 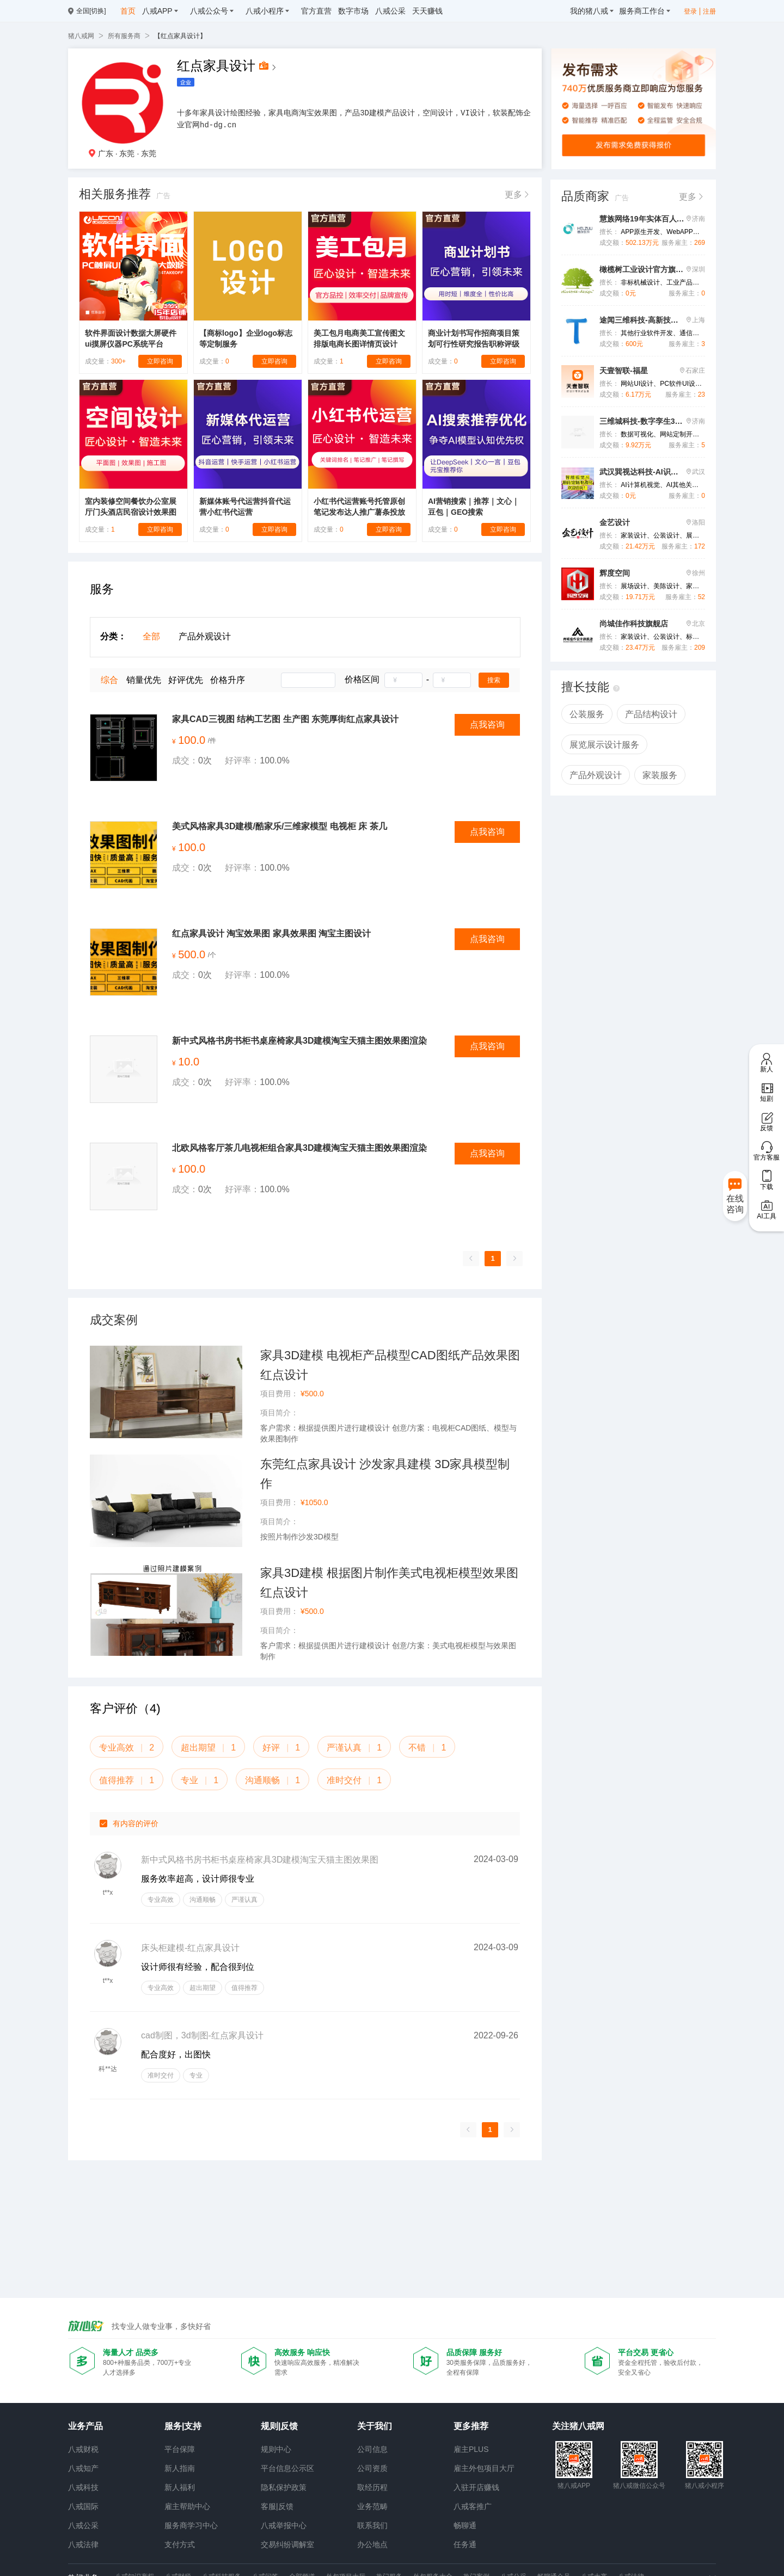 I want to click on 八戒公采, so click(x=83, y=2525).